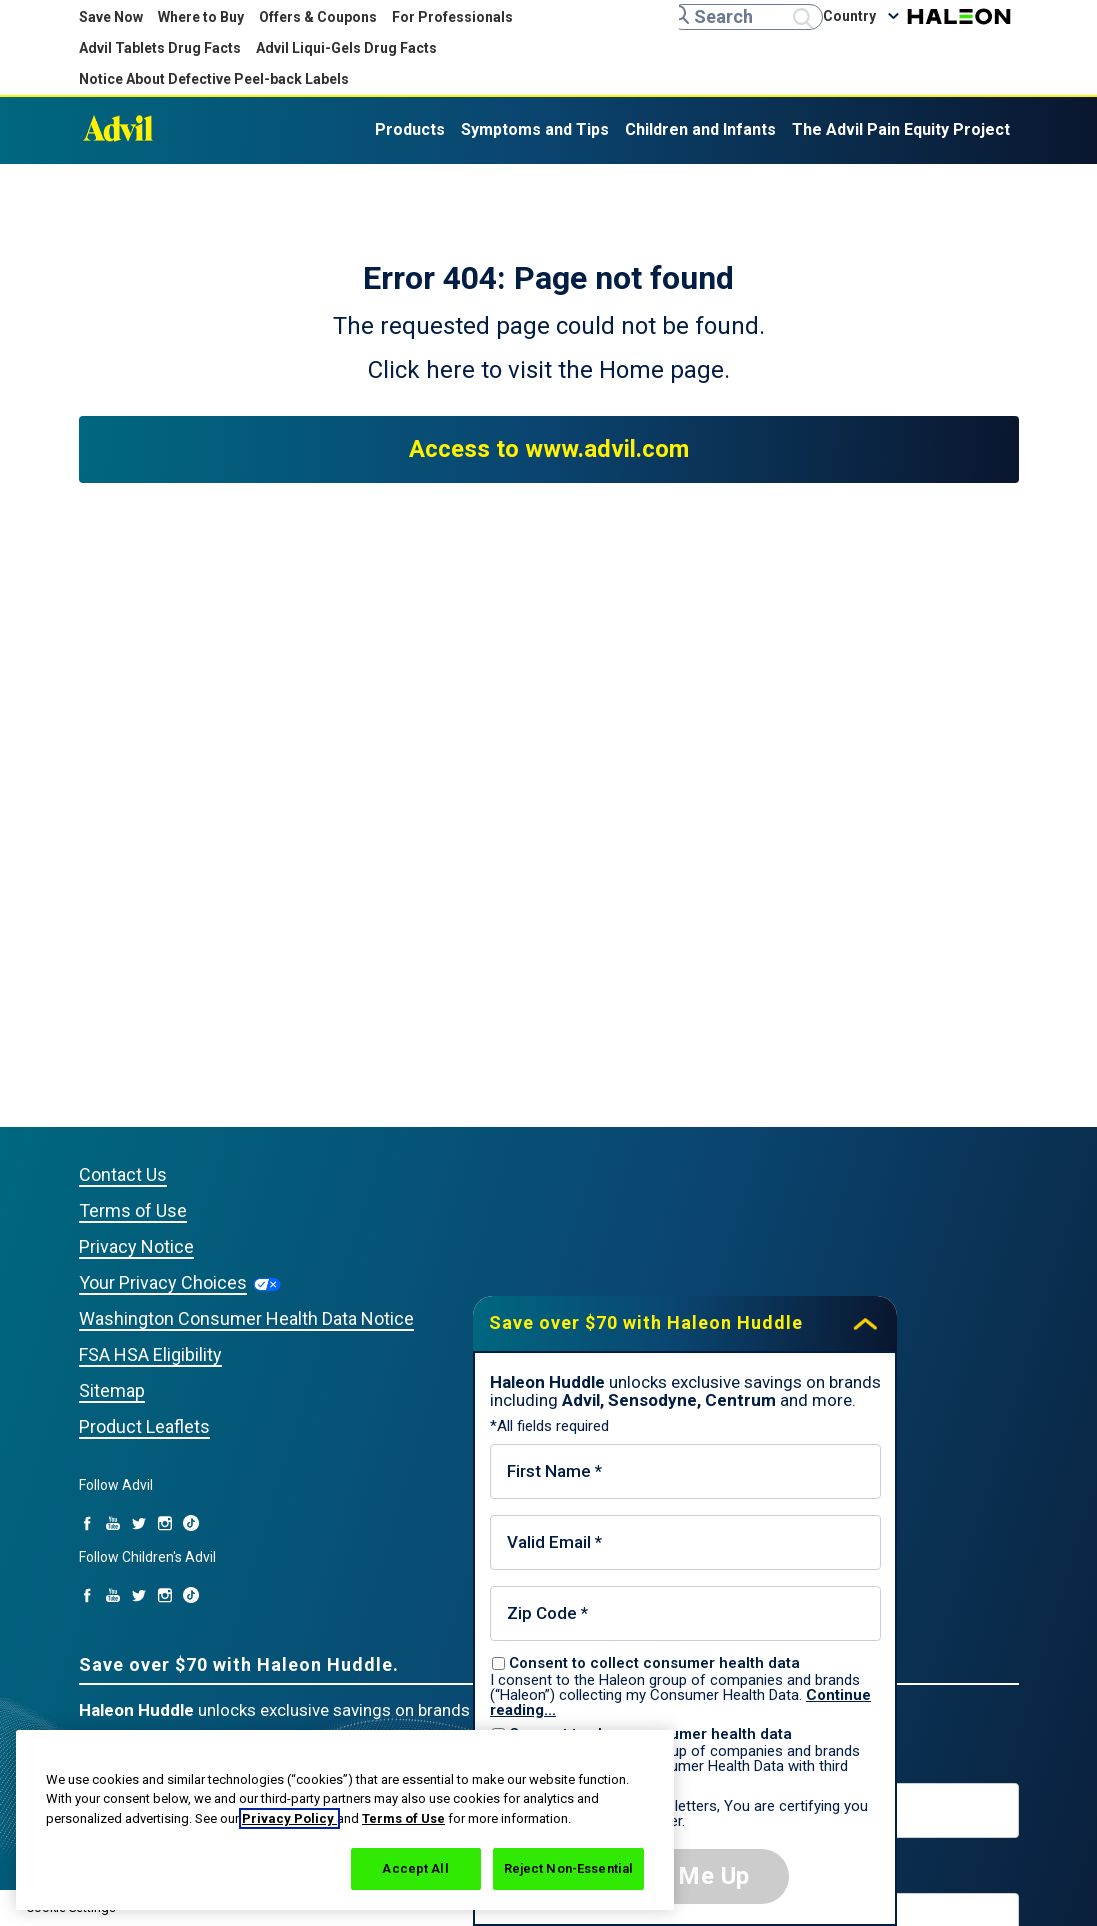  I want to click on Symptoms and Tips, so click(535, 129).